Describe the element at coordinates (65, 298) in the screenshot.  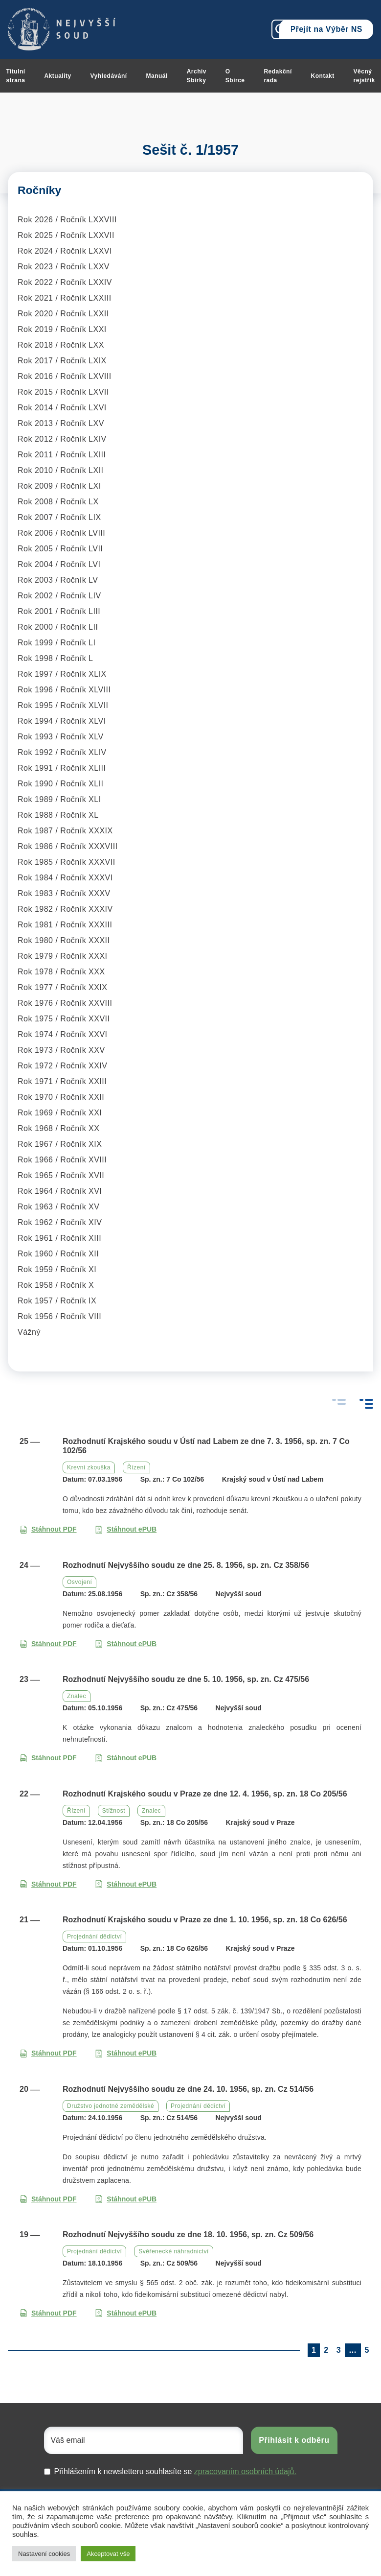
I see `Rok 2021 / Ročník LXXIII` at that location.